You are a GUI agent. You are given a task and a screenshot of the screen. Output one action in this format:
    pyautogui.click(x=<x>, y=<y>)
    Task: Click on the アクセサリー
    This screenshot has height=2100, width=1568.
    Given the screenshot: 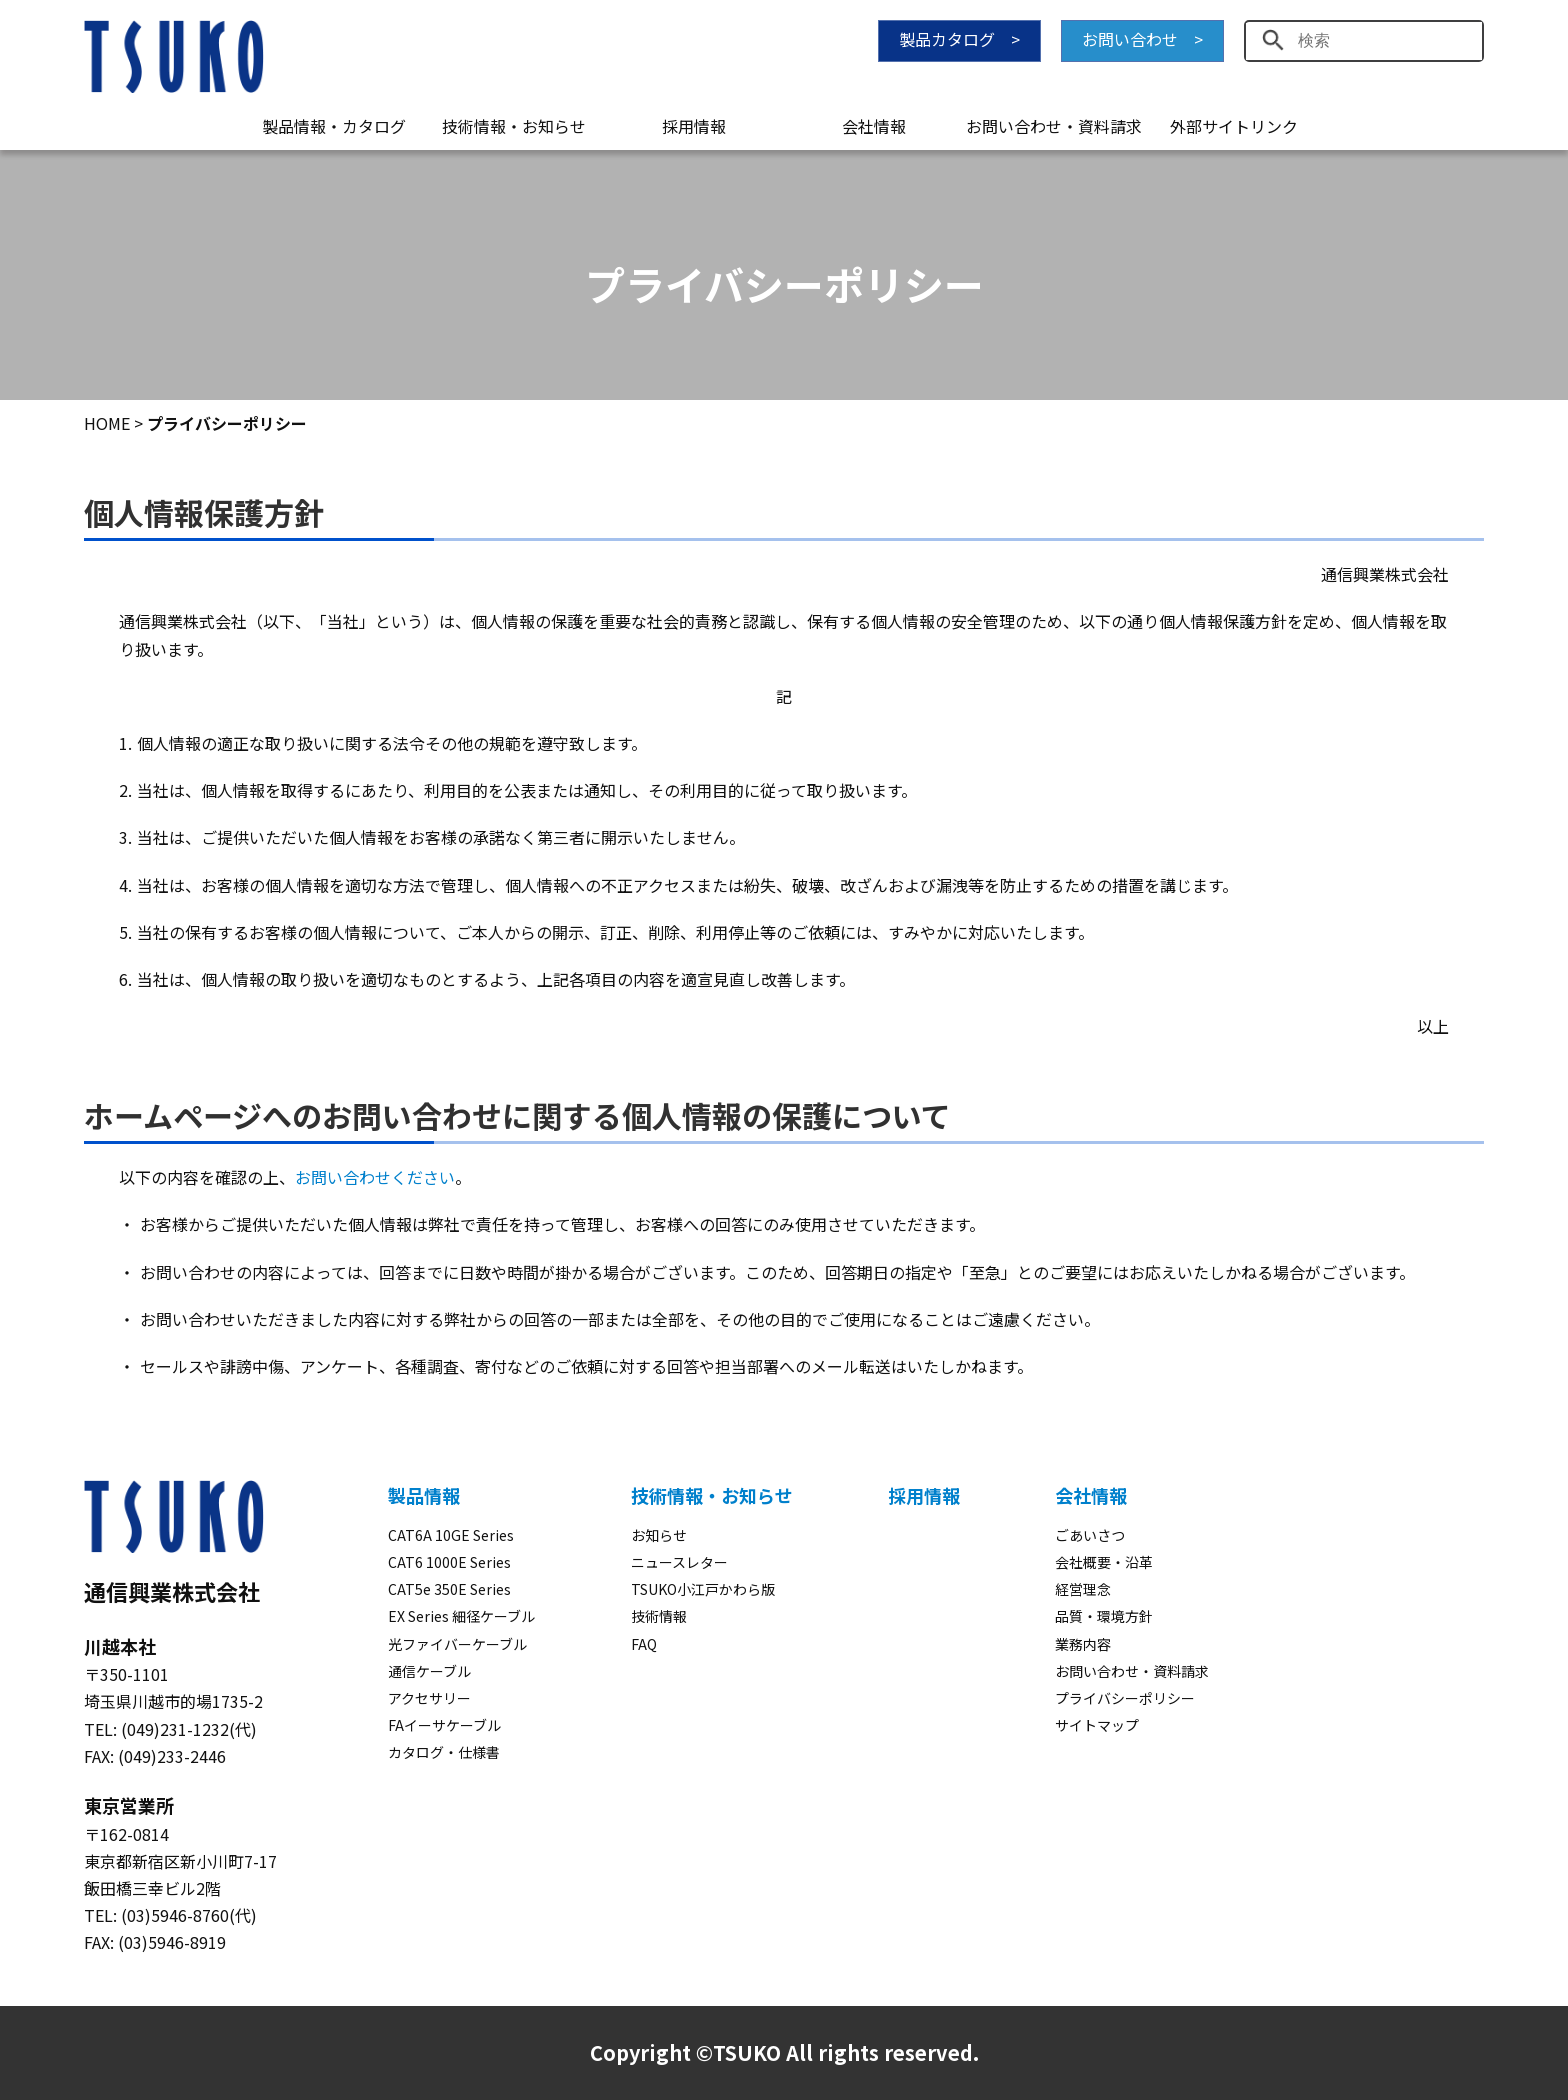 What is the action you would take?
    pyautogui.click(x=429, y=1698)
    